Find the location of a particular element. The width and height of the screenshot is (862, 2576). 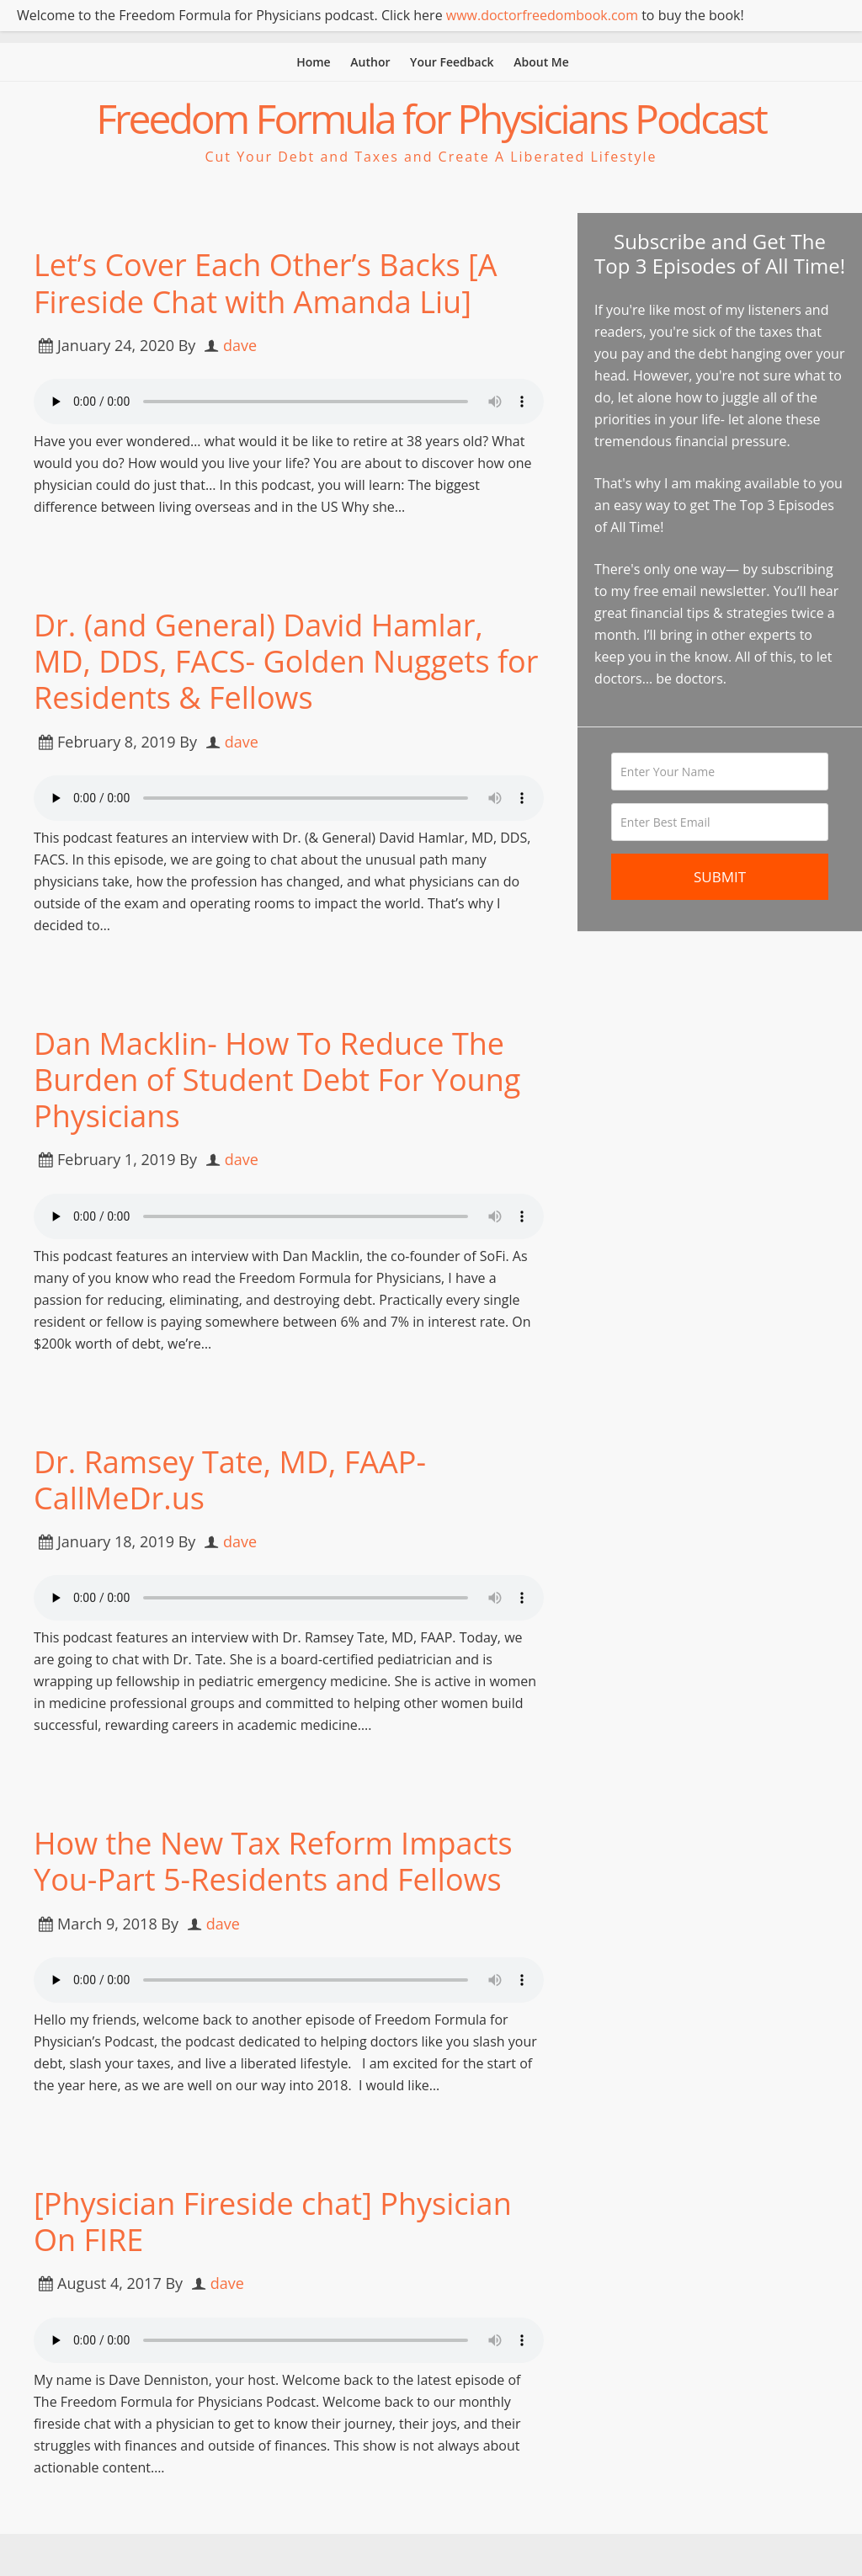

Dan Macklin- How To Reduce The Burden of Student Debt For Young Physicians is located at coordinates (277, 1079).